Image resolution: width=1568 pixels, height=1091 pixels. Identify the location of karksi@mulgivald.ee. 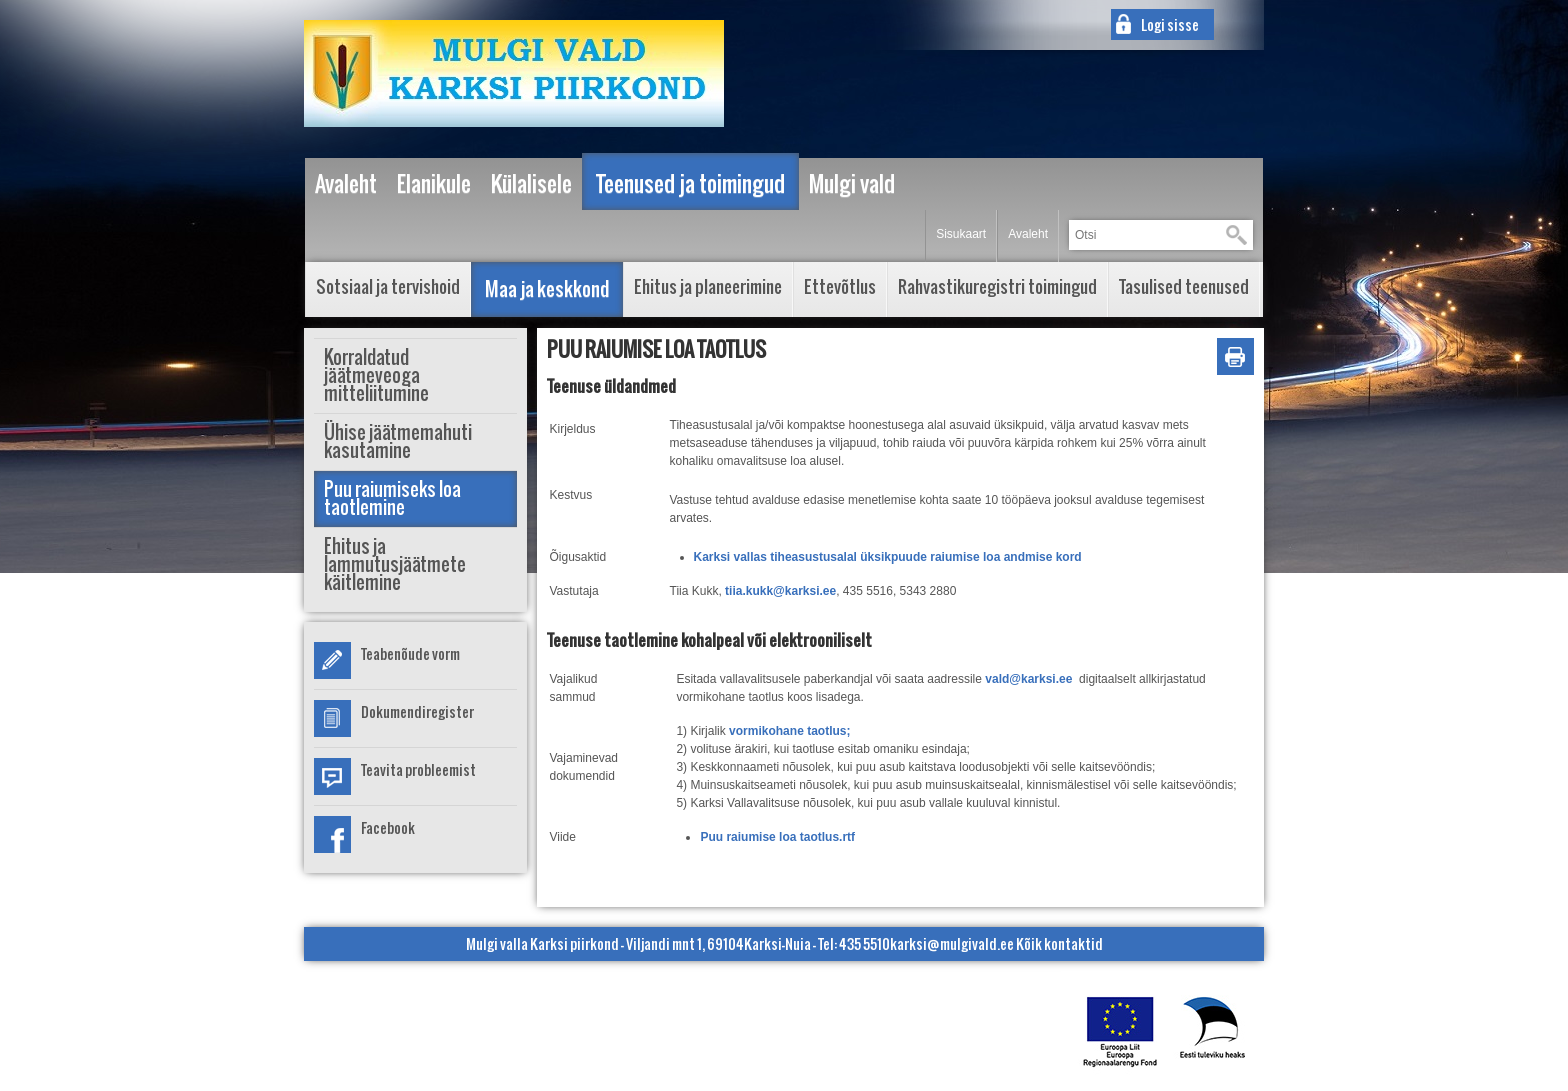
(952, 943).